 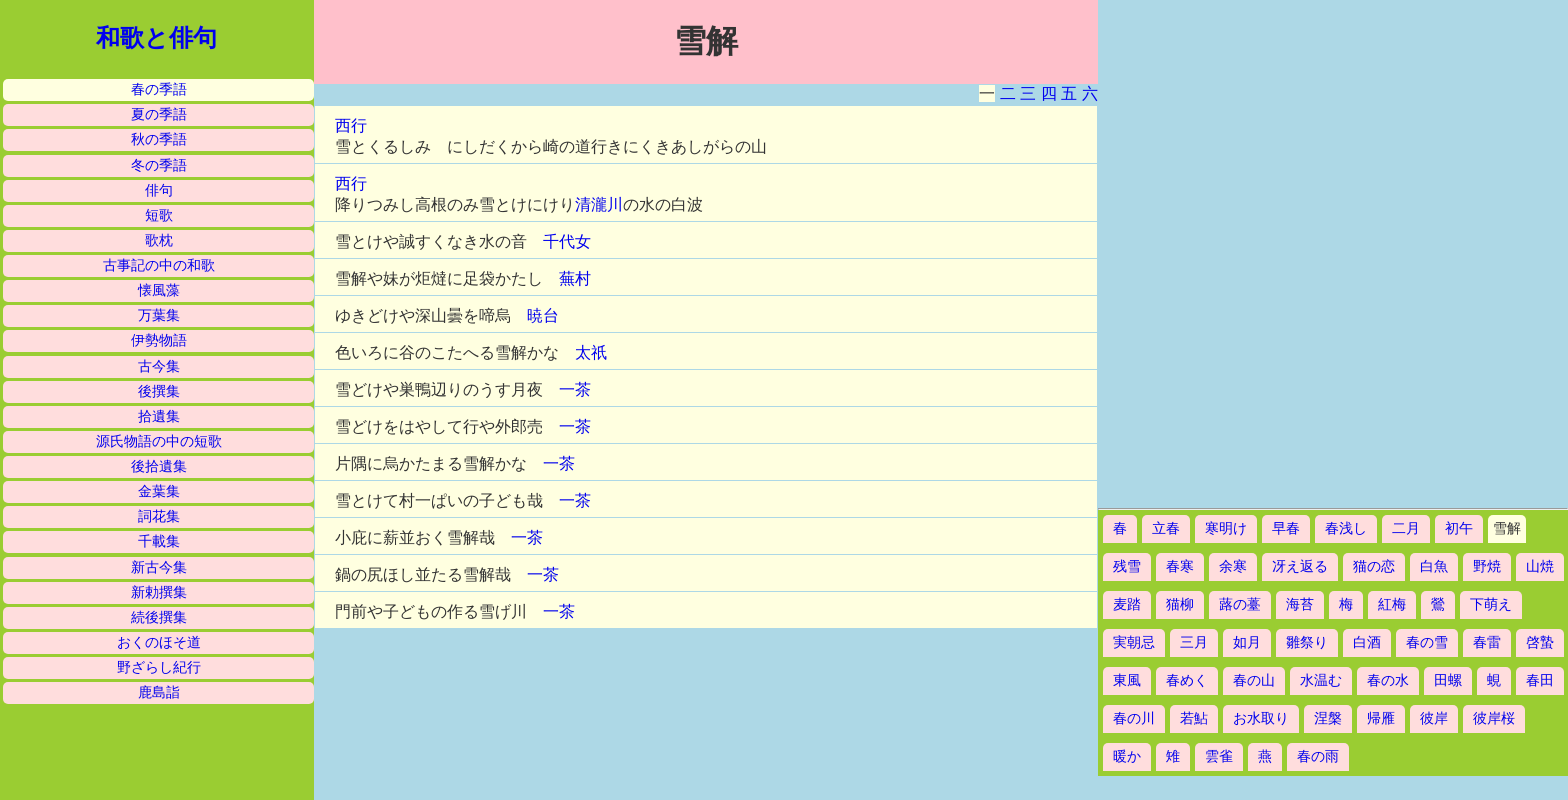 I want to click on 雛祭り, so click(x=1307, y=642).